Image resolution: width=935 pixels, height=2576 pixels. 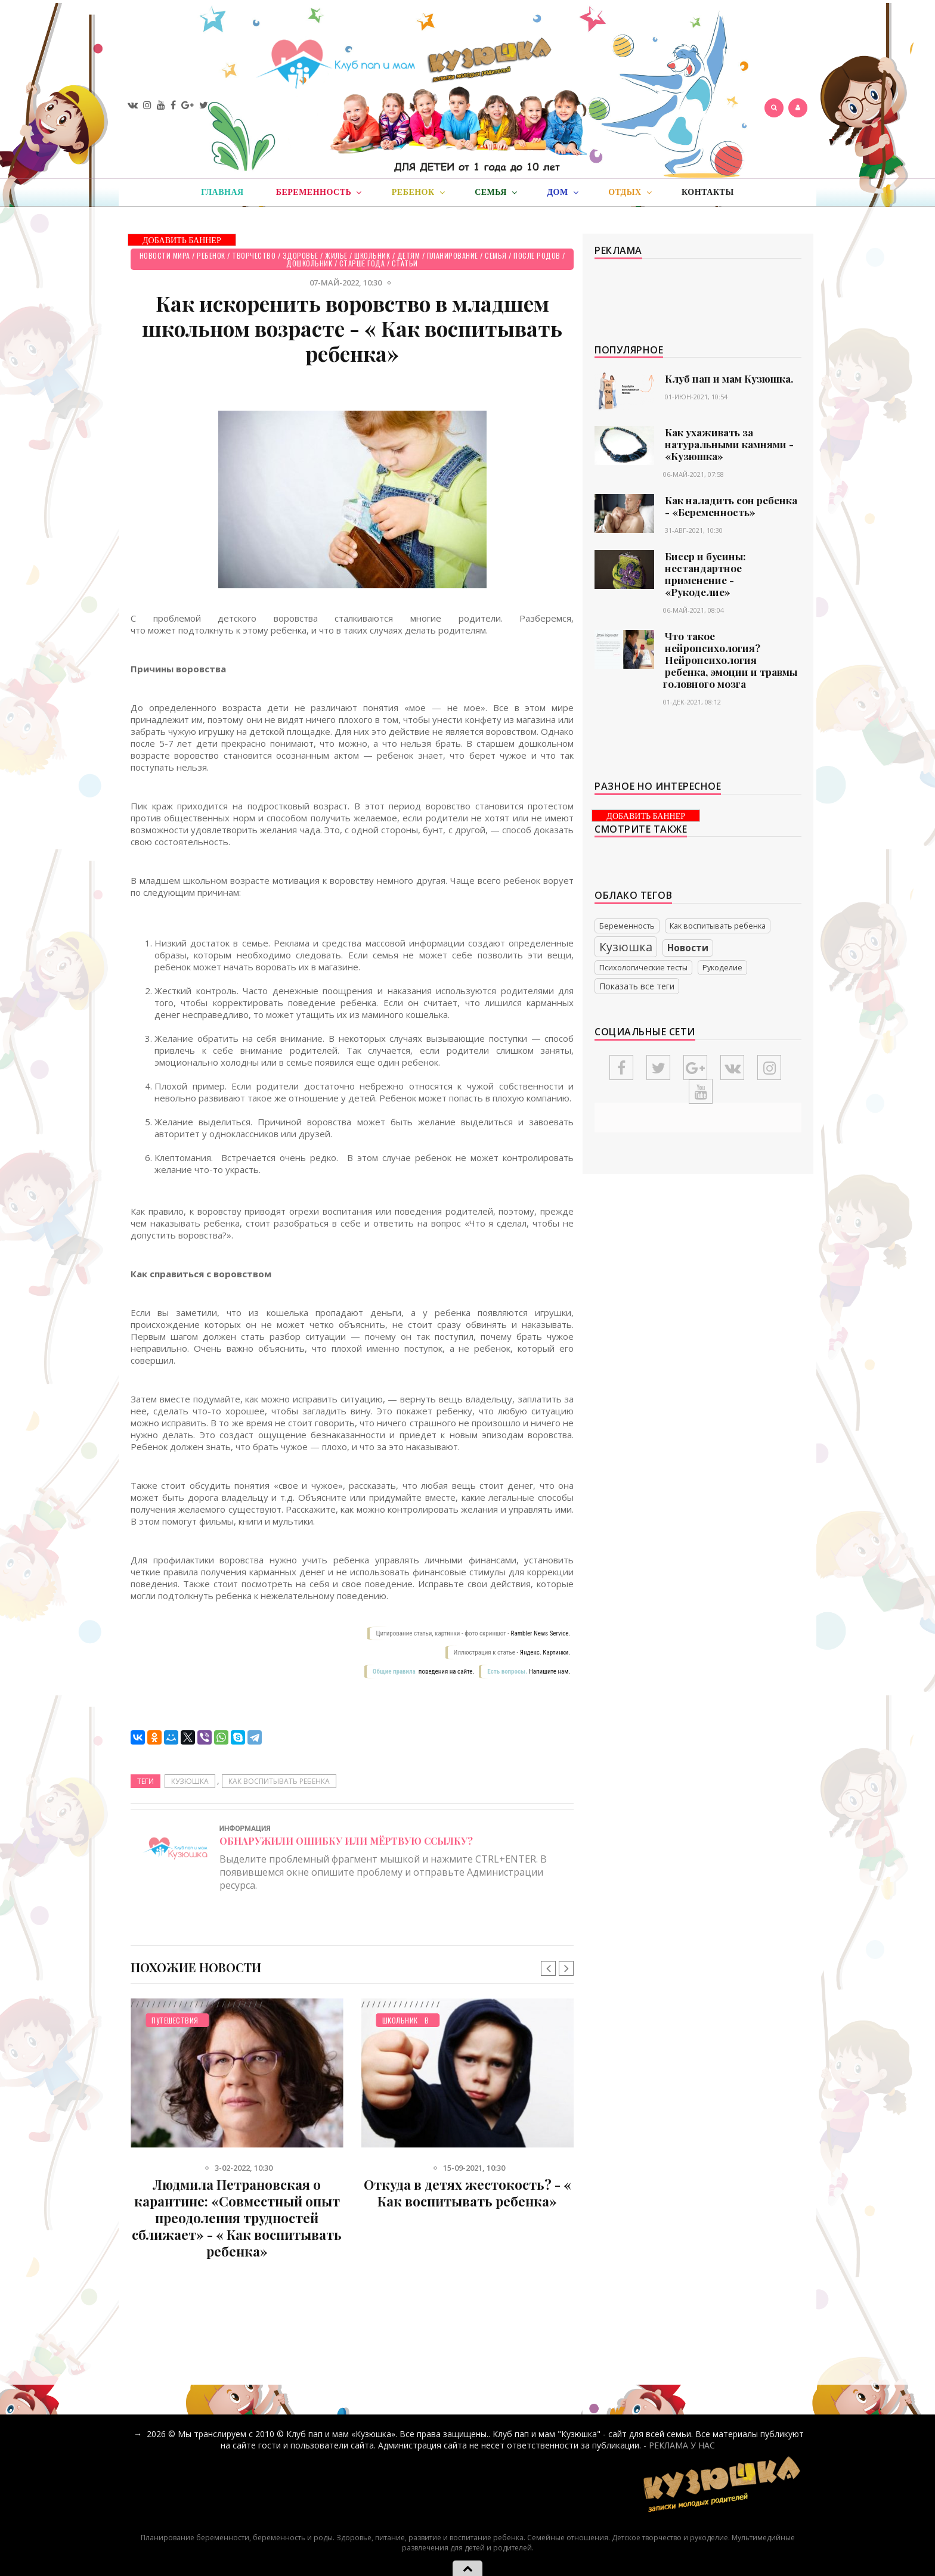 What do you see at coordinates (452, 255) in the screenshot?
I see `Планирование` at bounding box center [452, 255].